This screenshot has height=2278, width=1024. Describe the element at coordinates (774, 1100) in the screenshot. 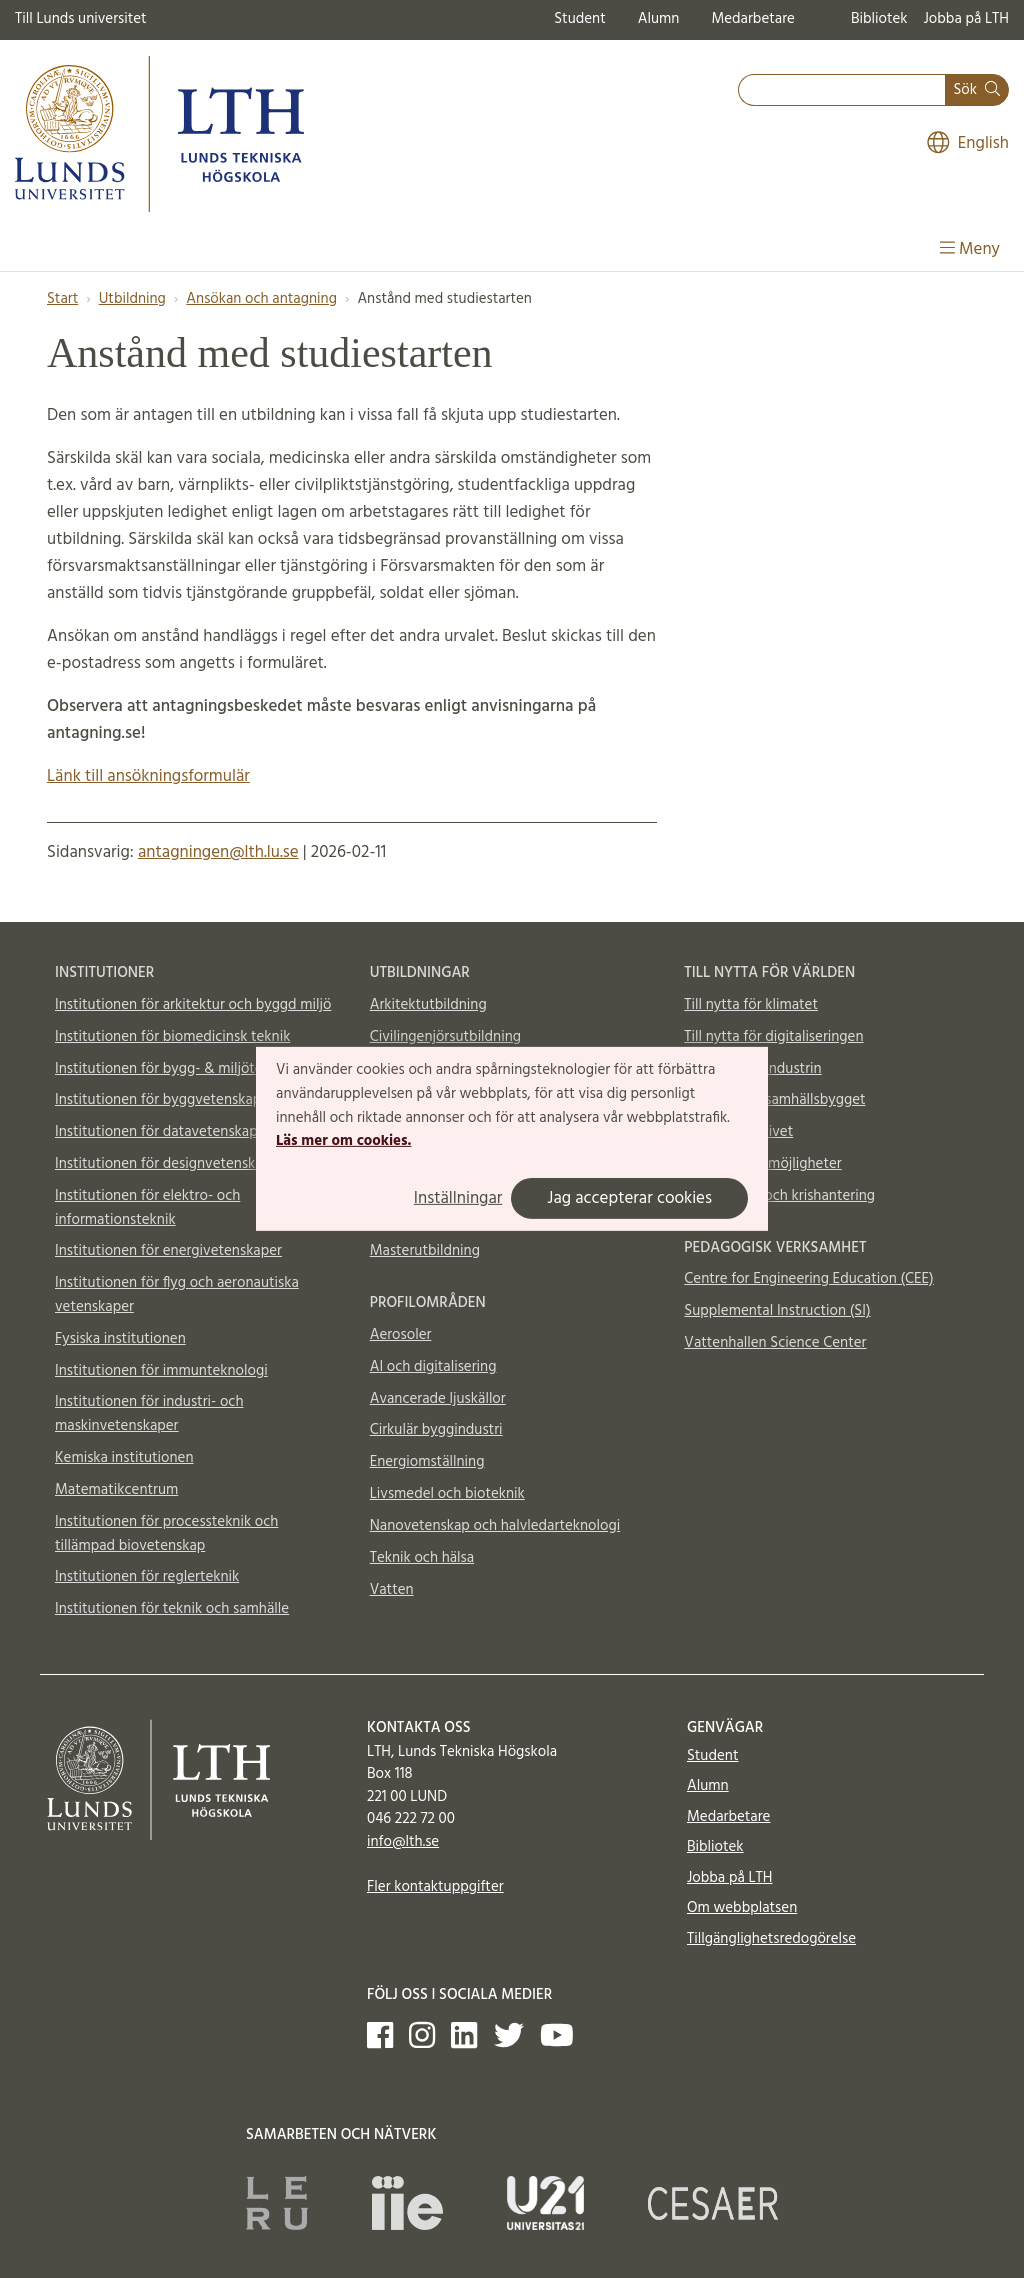

I see `Till nytta för samhällsbygget` at that location.